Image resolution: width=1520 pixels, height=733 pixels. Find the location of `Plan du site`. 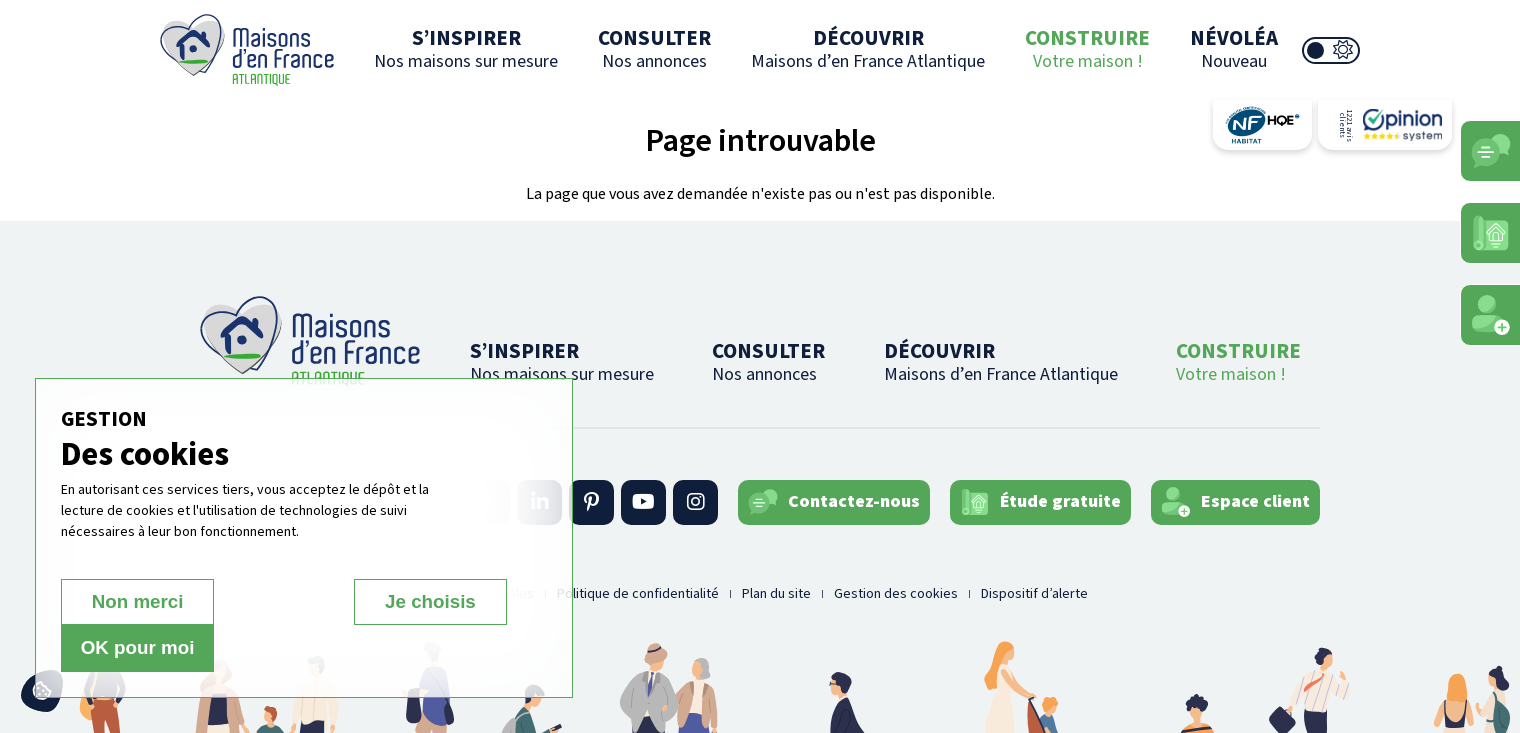

Plan du site is located at coordinates (776, 594).